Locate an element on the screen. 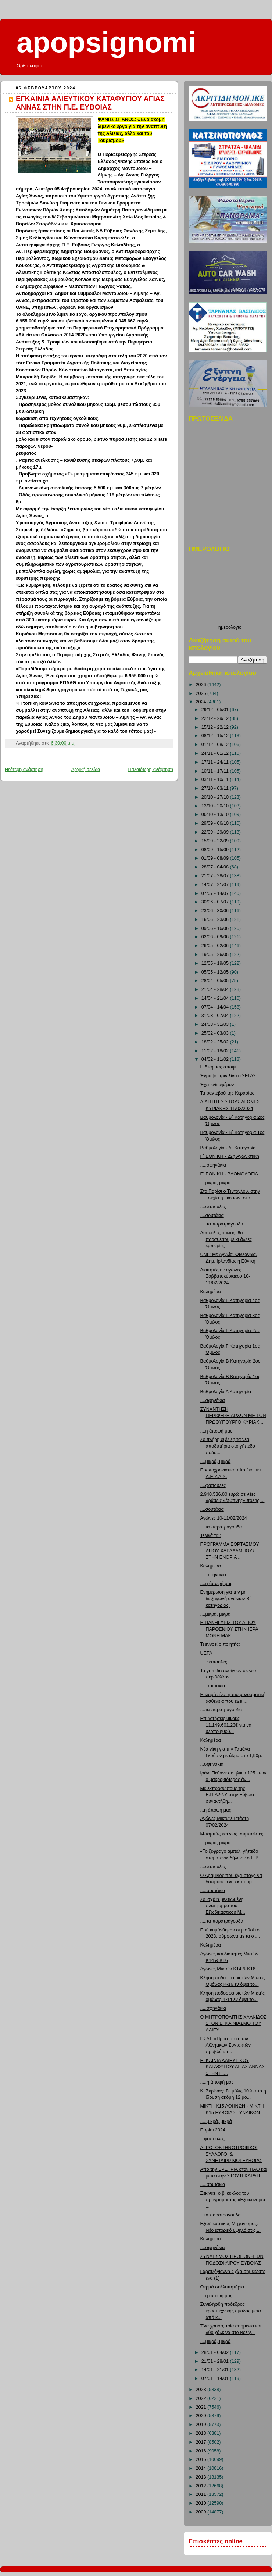 Image resolution: width=272 pixels, height=2576 pixels. 01/12 - 08/12 is located at coordinates (215, 744).